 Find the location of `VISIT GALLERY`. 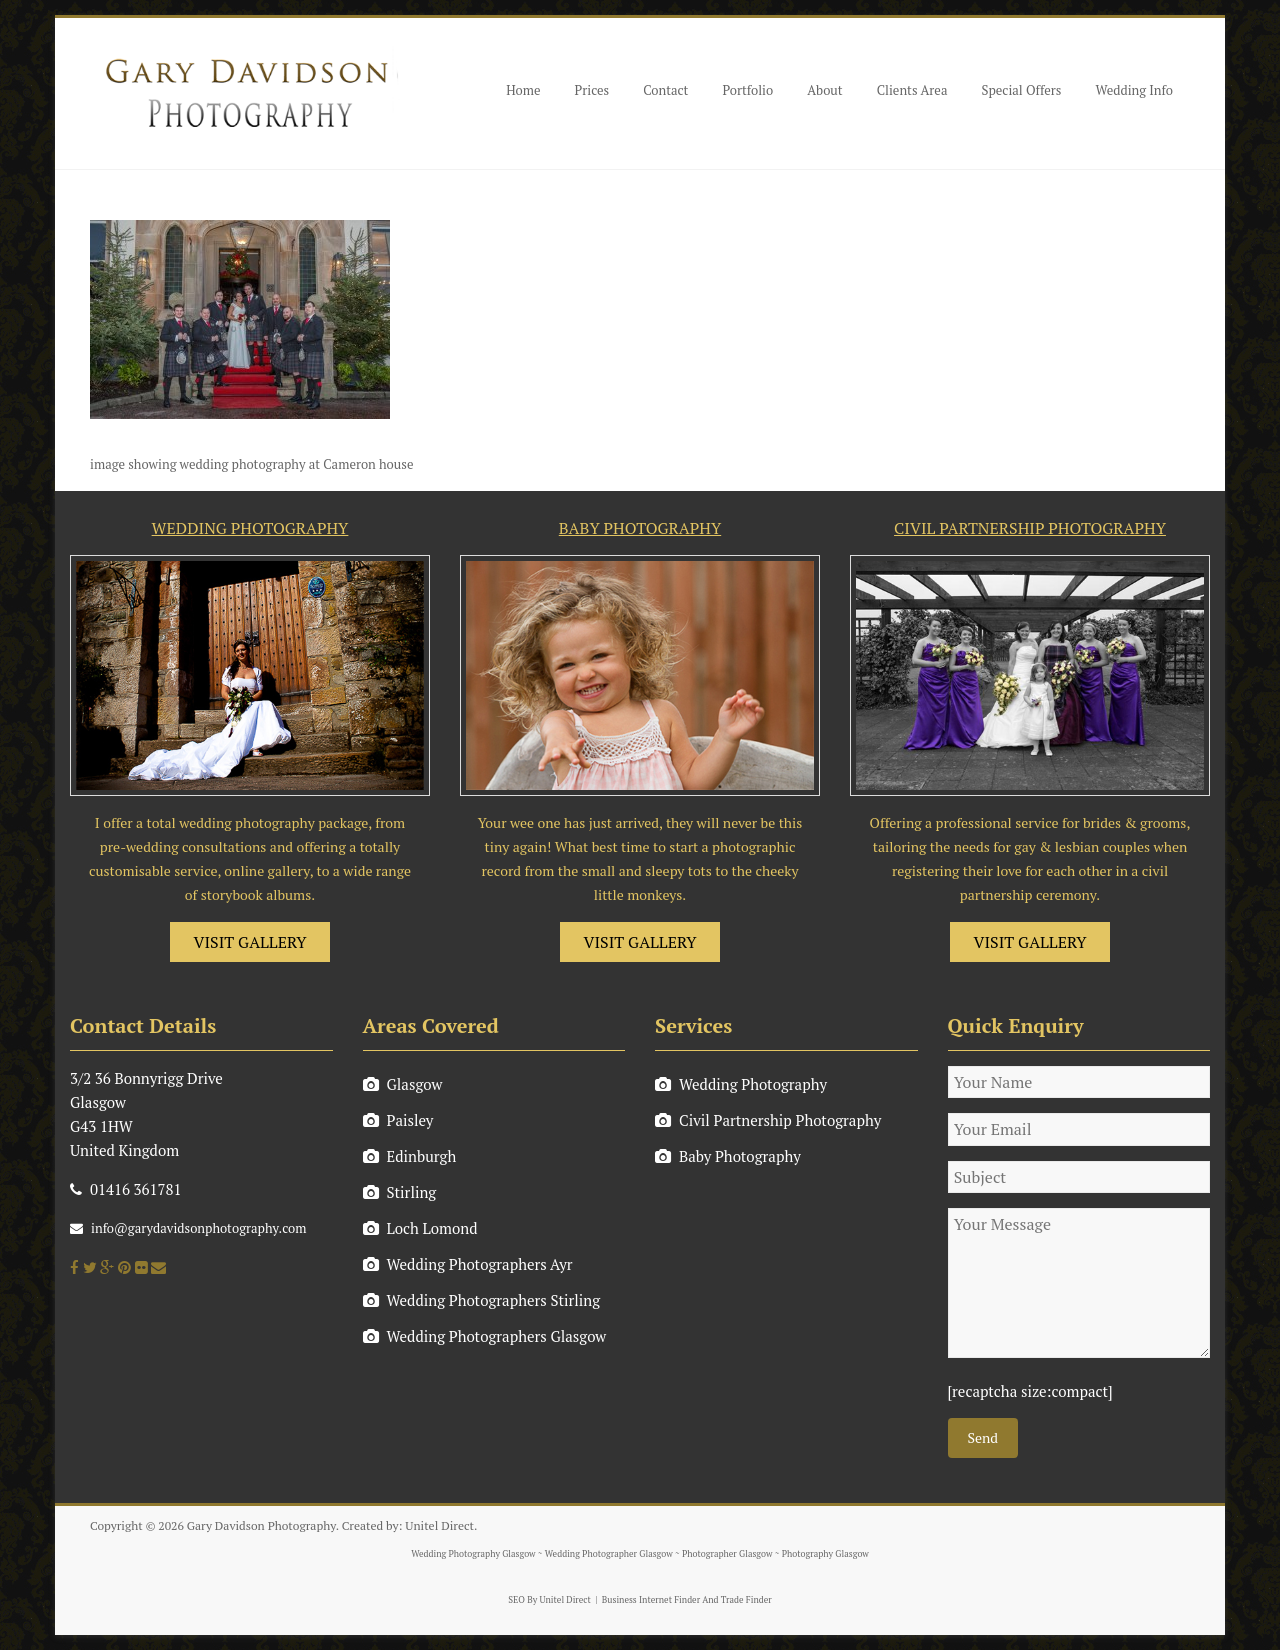

VISIT GALLERY is located at coordinates (250, 942).